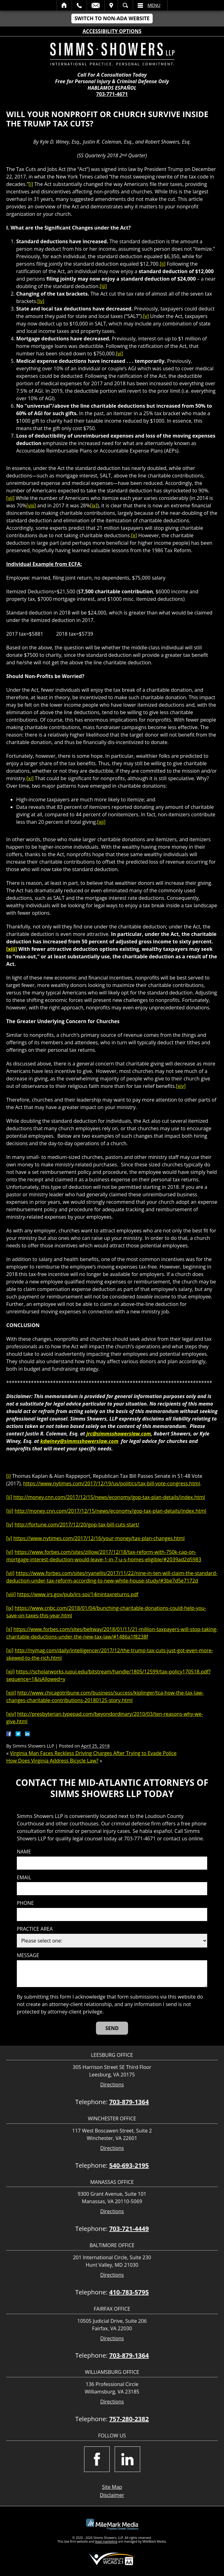  What do you see at coordinates (101, 821) in the screenshot?
I see `[xii]` at bounding box center [101, 821].